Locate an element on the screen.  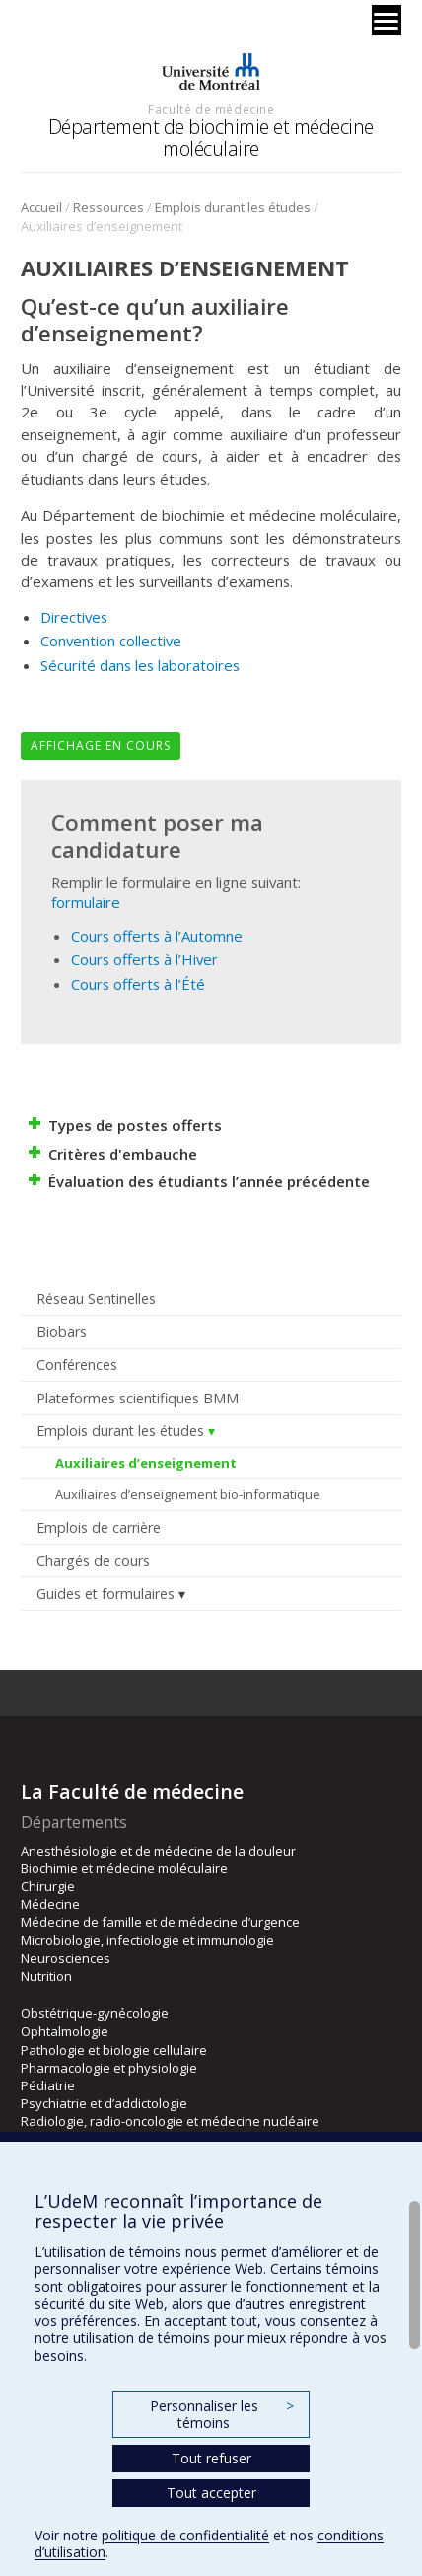
Psychiatrie et d’addictologie is located at coordinates (104, 2103).